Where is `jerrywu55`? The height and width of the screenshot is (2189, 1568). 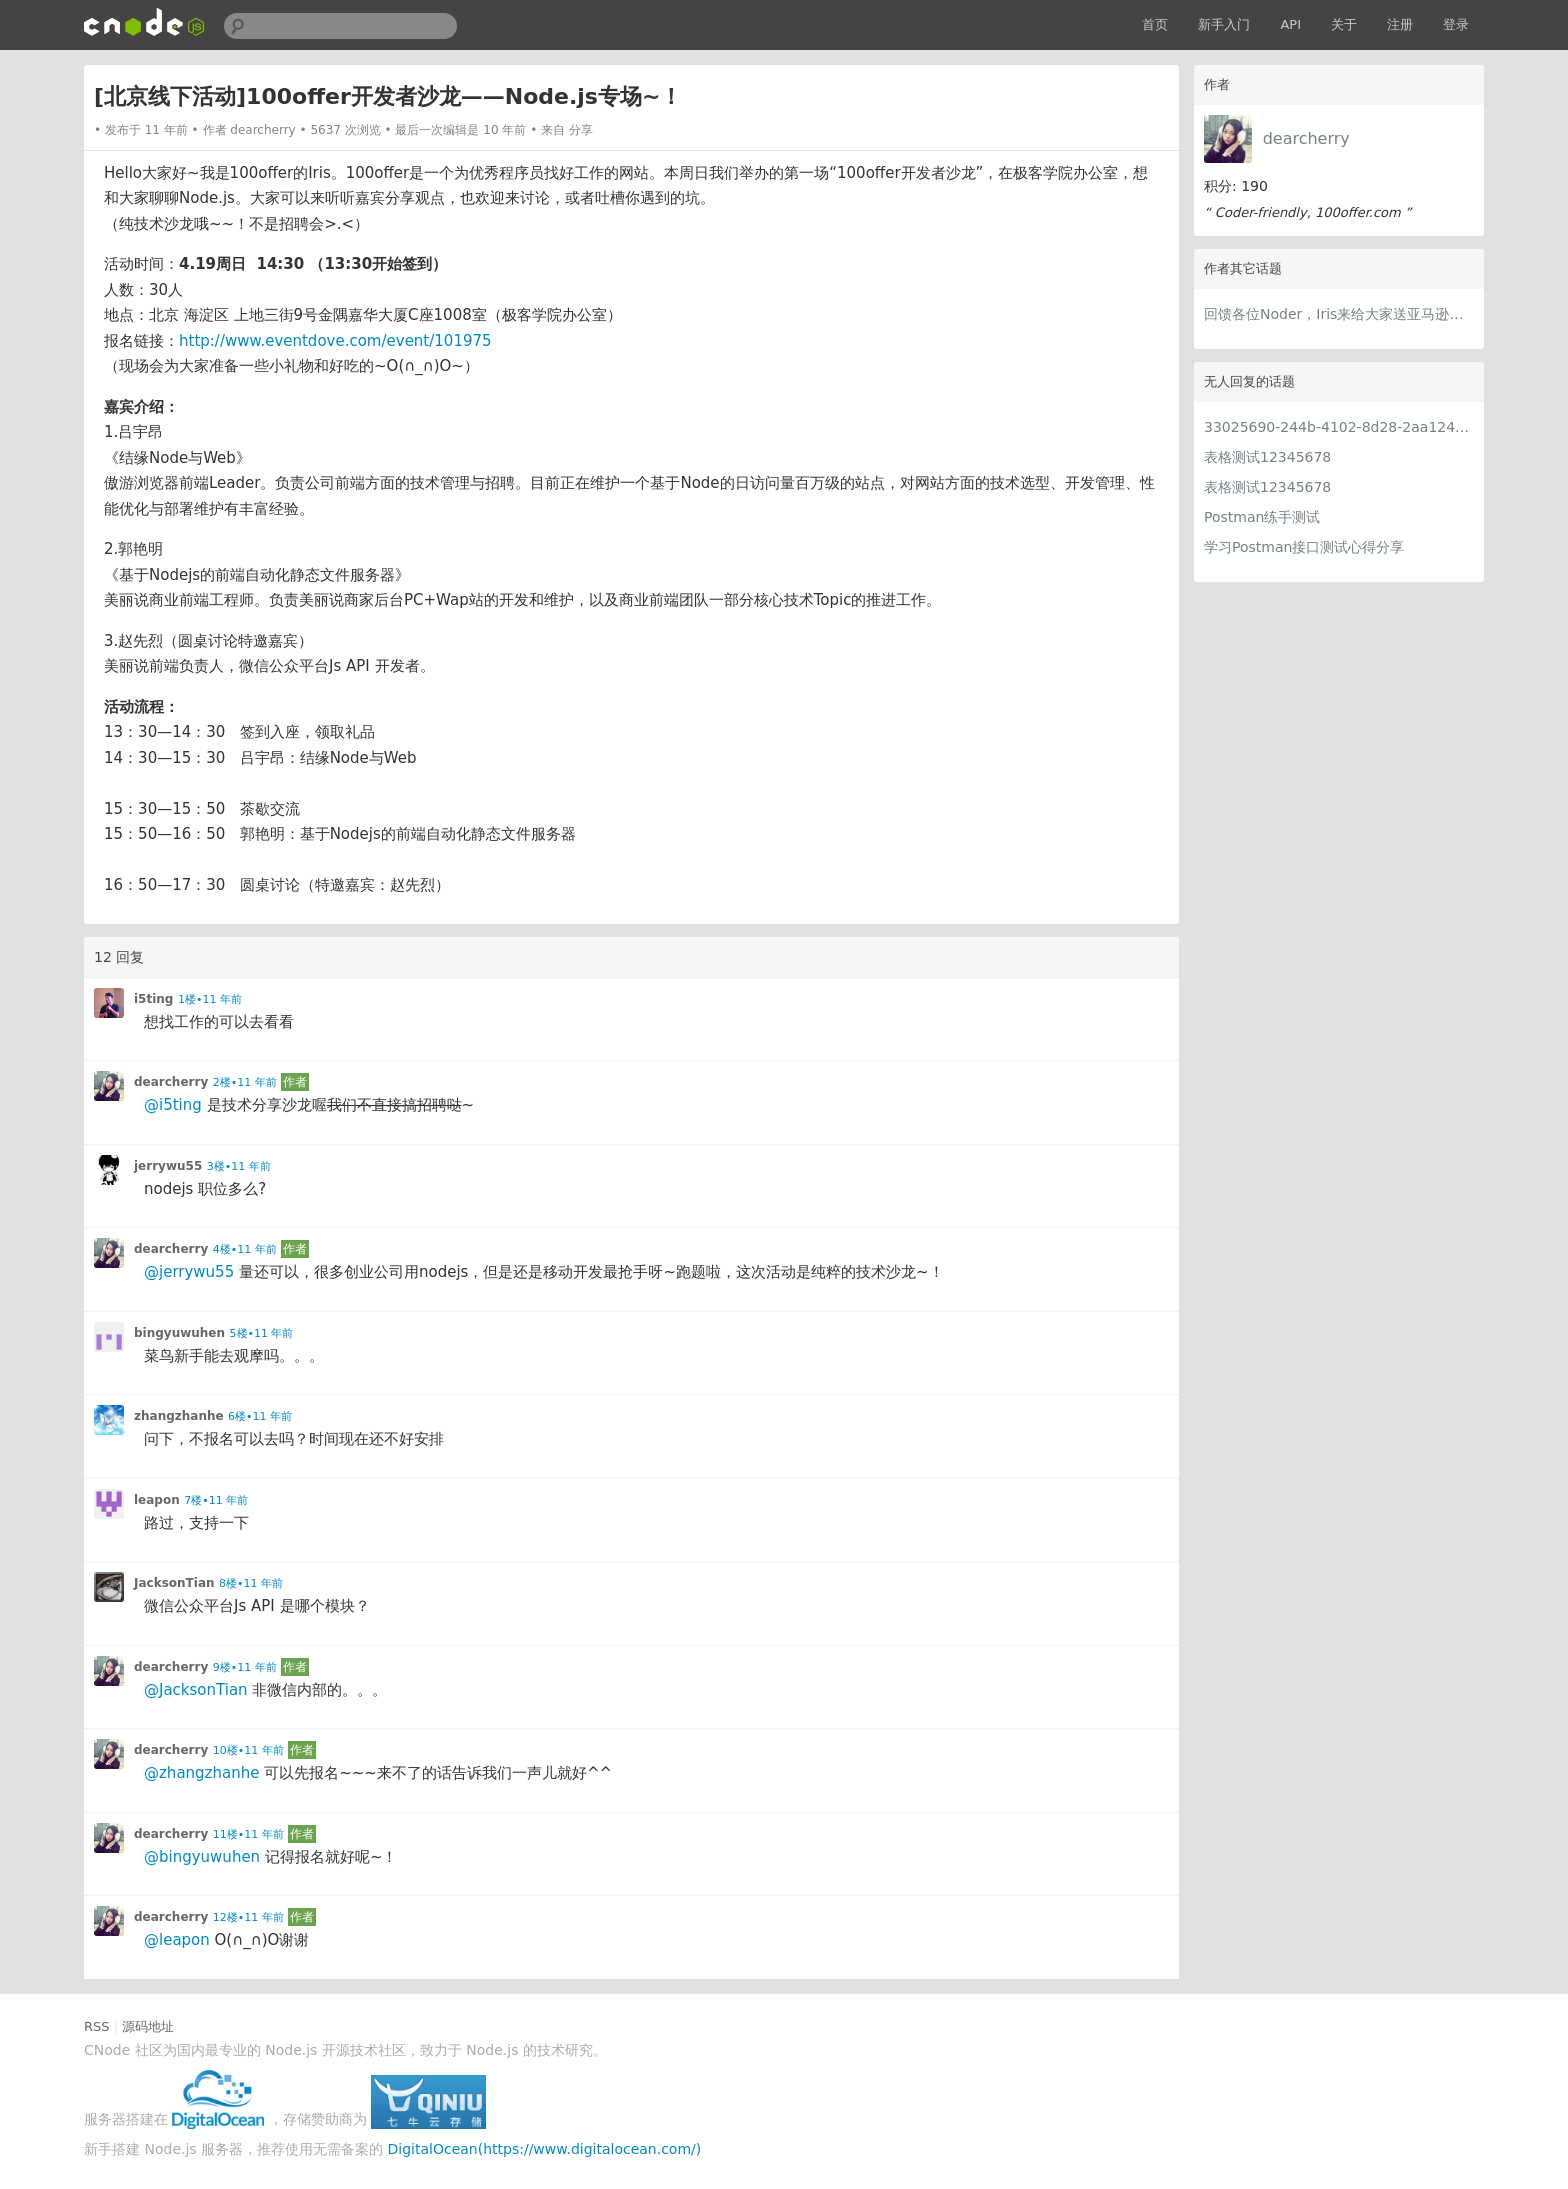 jerrywu55 is located at coordinates (168, 1166).